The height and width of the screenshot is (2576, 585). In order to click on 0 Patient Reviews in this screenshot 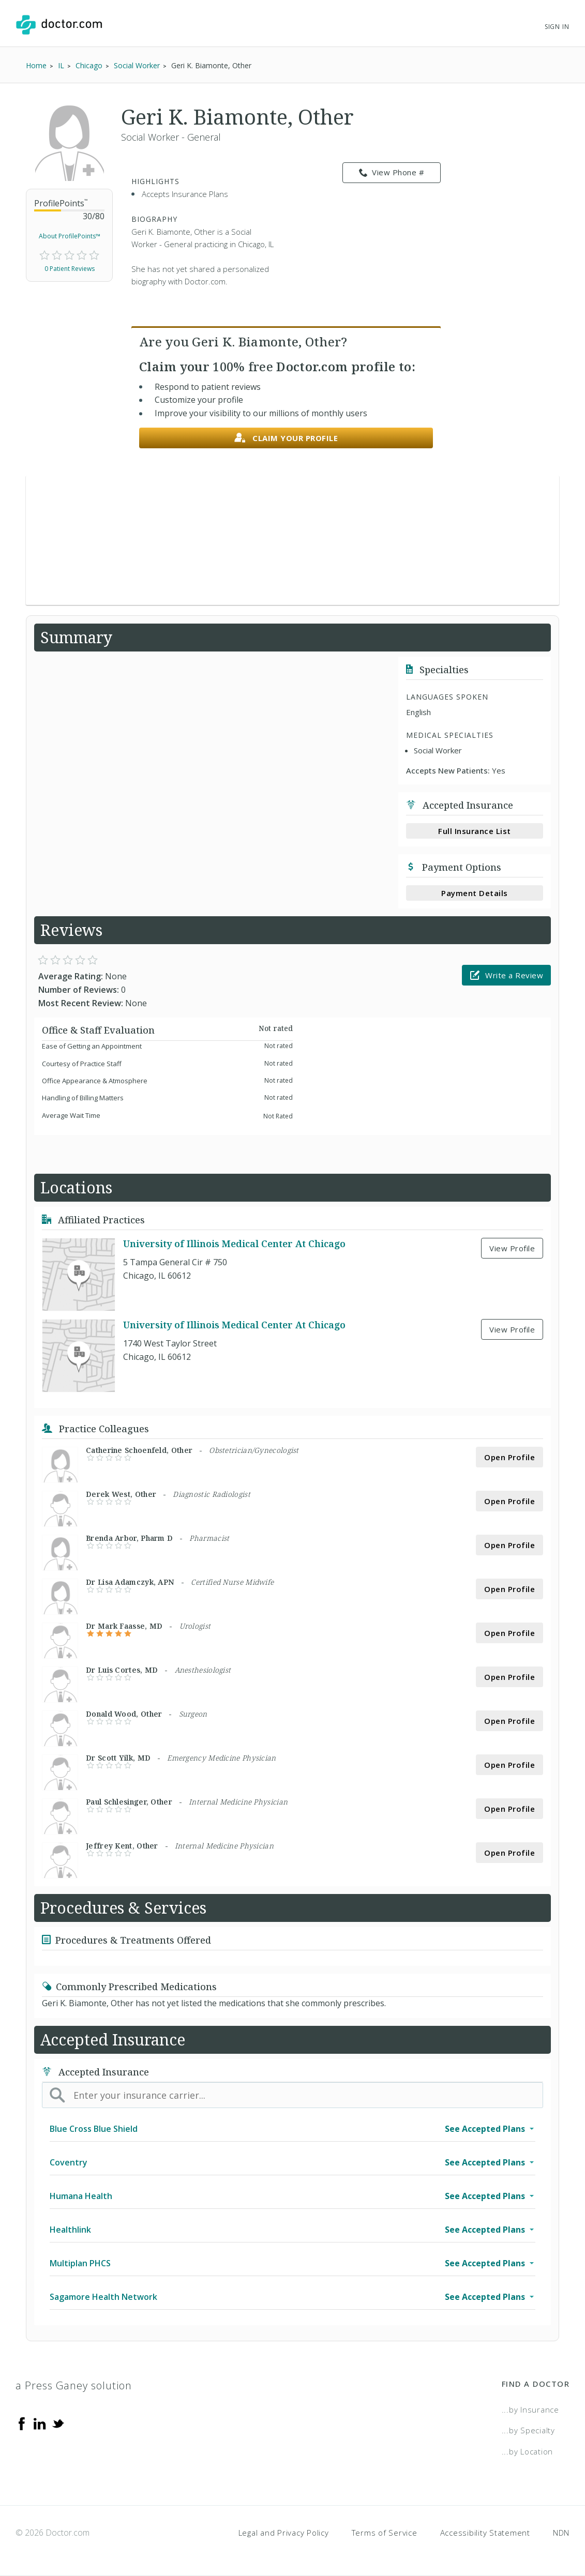, I will do `click(69, 268)`.